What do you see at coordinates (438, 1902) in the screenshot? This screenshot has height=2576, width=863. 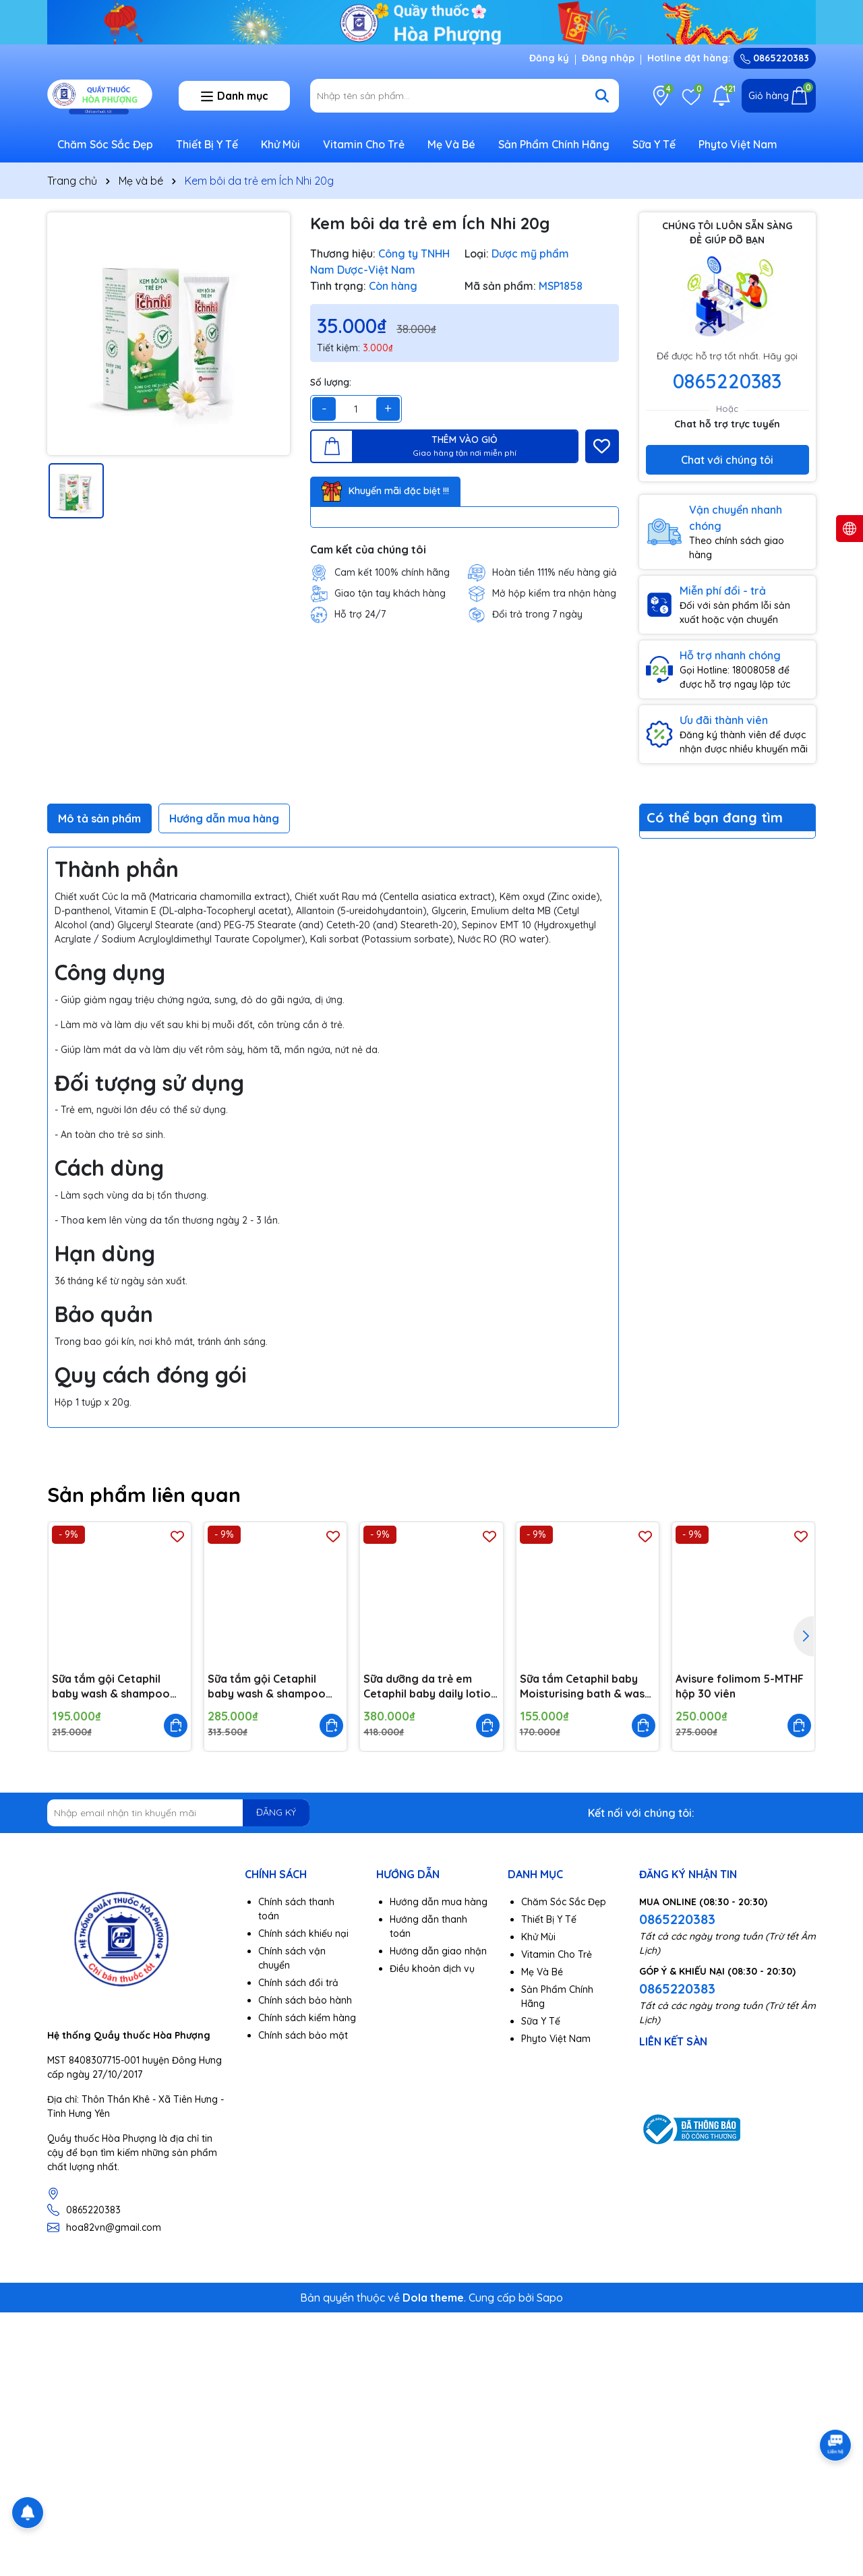 I see `Hướng dẫn mua hàng` at bounding box center [438, 1902].